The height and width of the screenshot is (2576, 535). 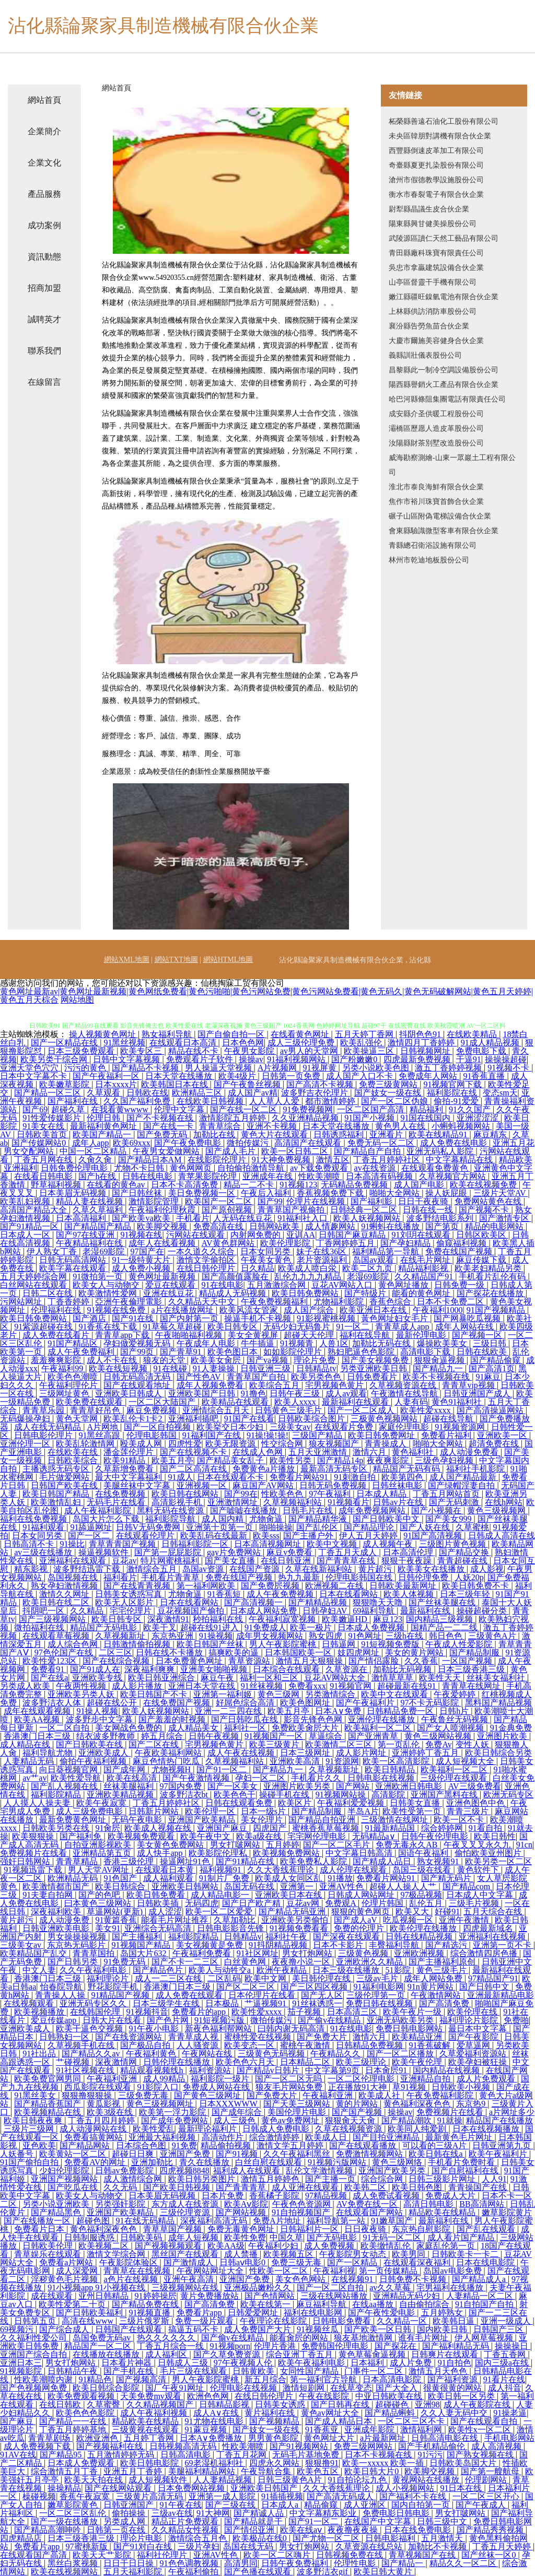 I want to click on 久久午夜福利黑丝, so click(x=297, y=2153).